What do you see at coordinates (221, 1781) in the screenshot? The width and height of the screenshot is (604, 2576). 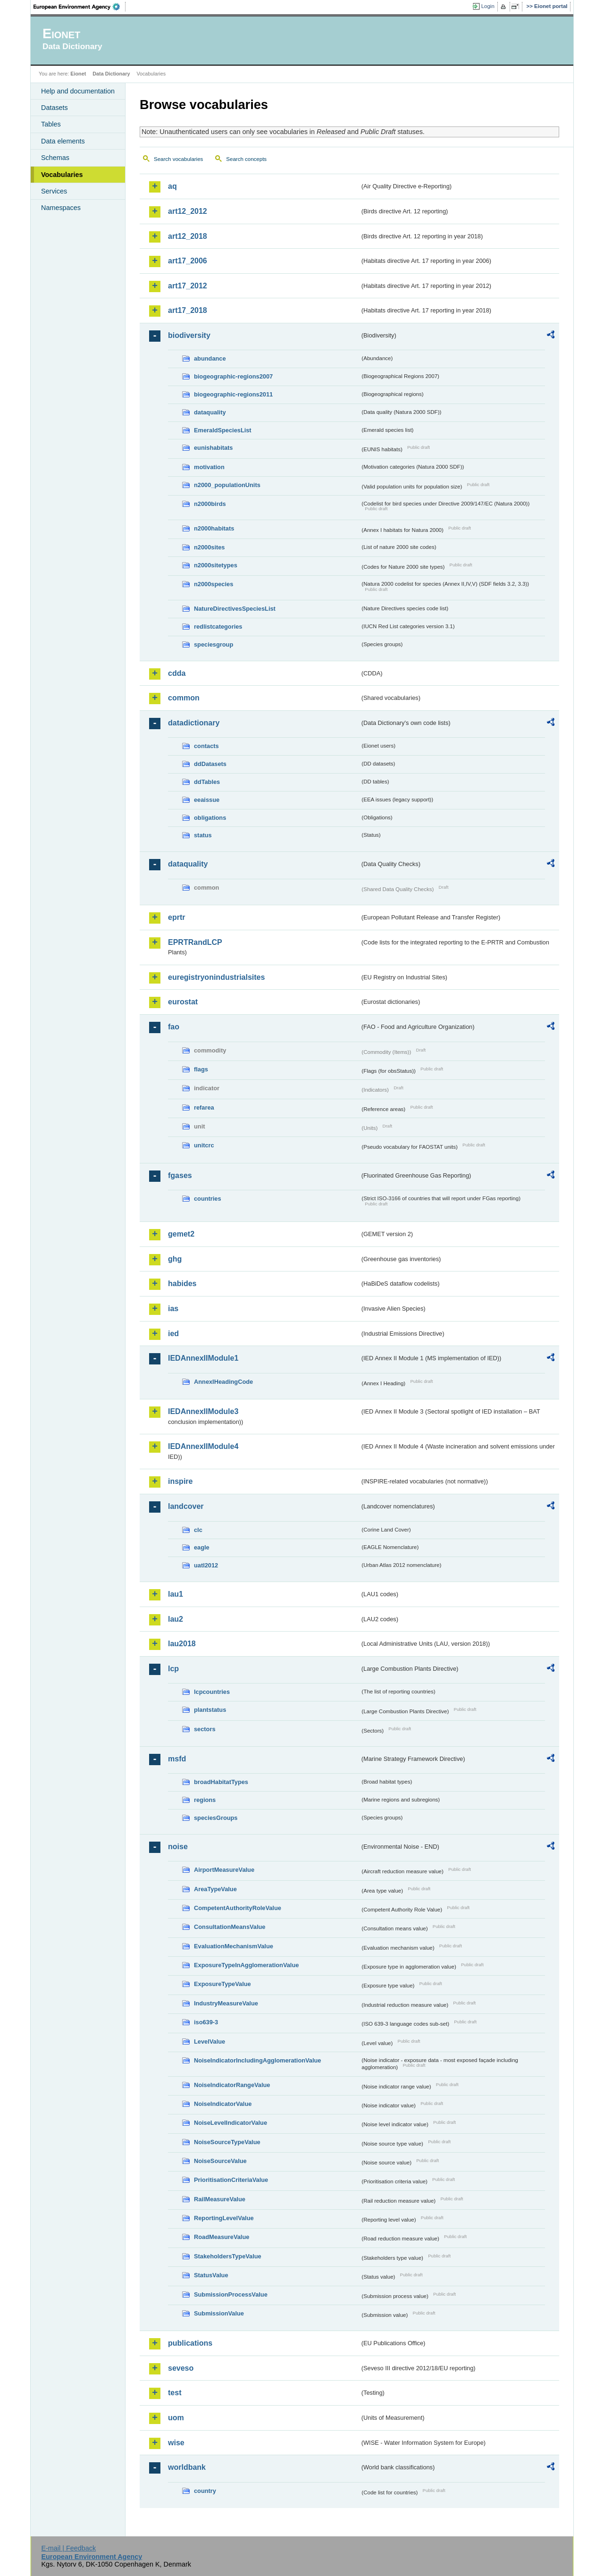 I see `broadHabitatTypes` at bounding box center [221, 1781].